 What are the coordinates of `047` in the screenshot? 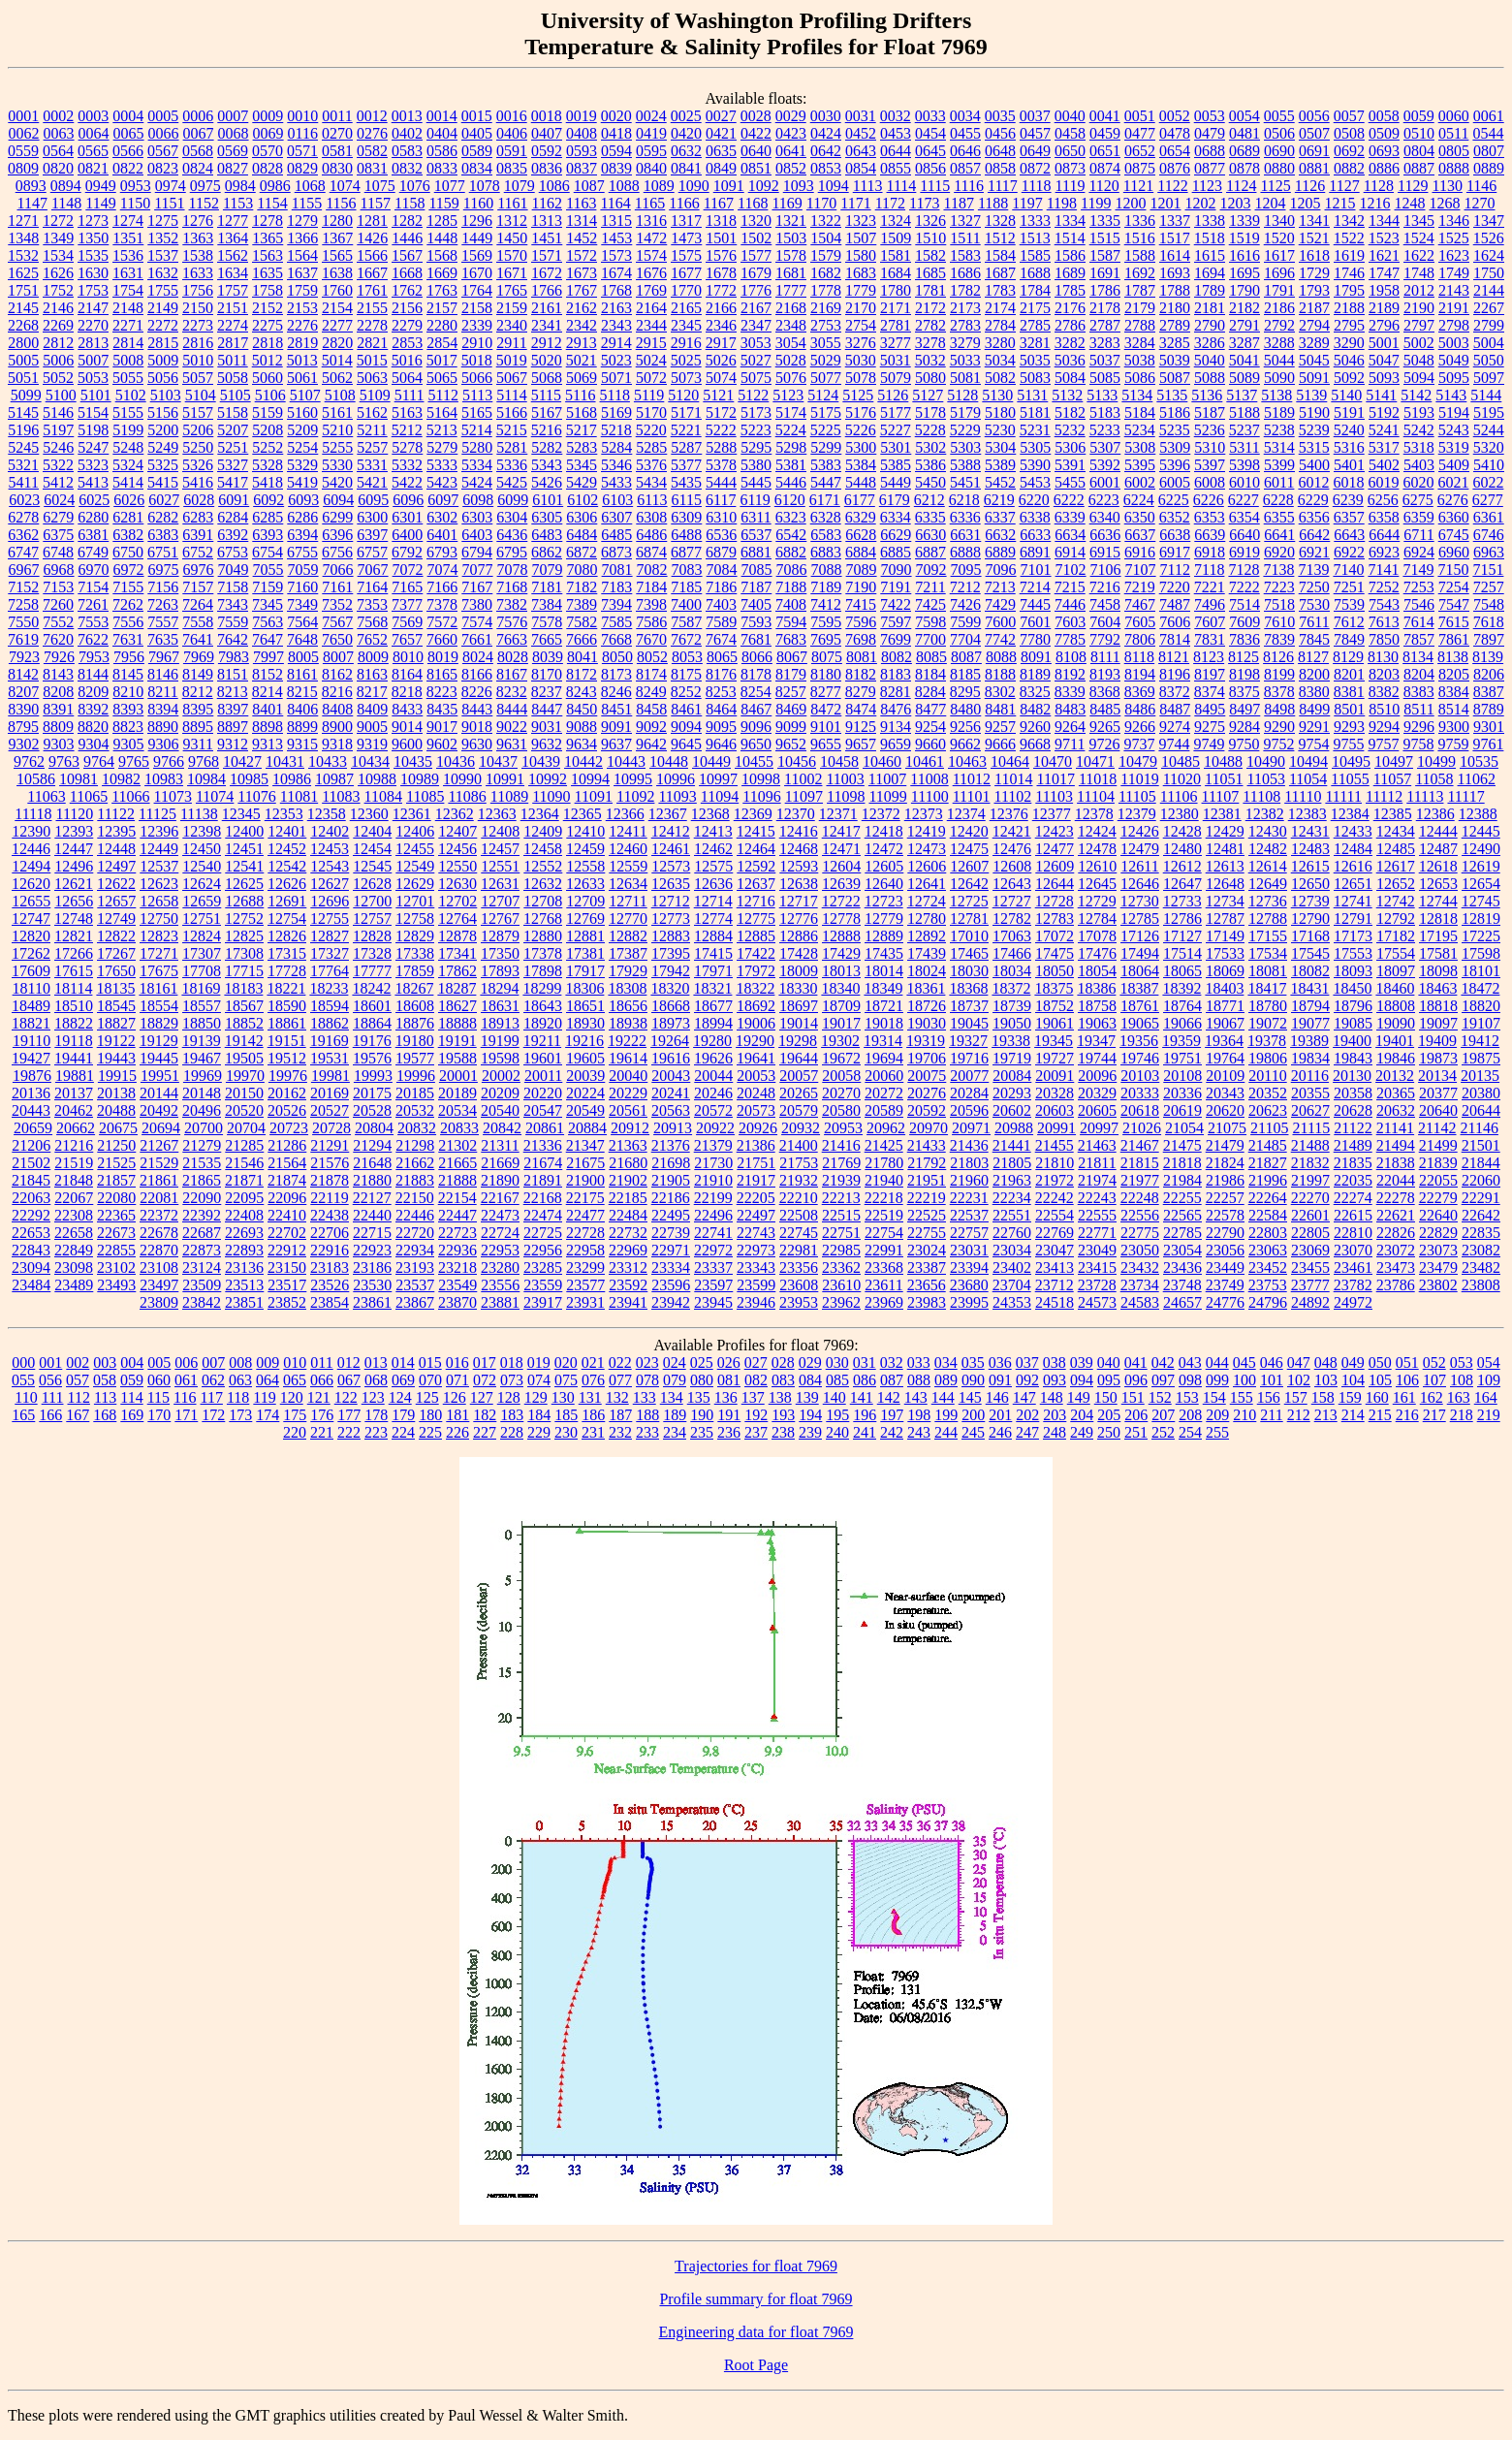 It's located at (1298, 1362).